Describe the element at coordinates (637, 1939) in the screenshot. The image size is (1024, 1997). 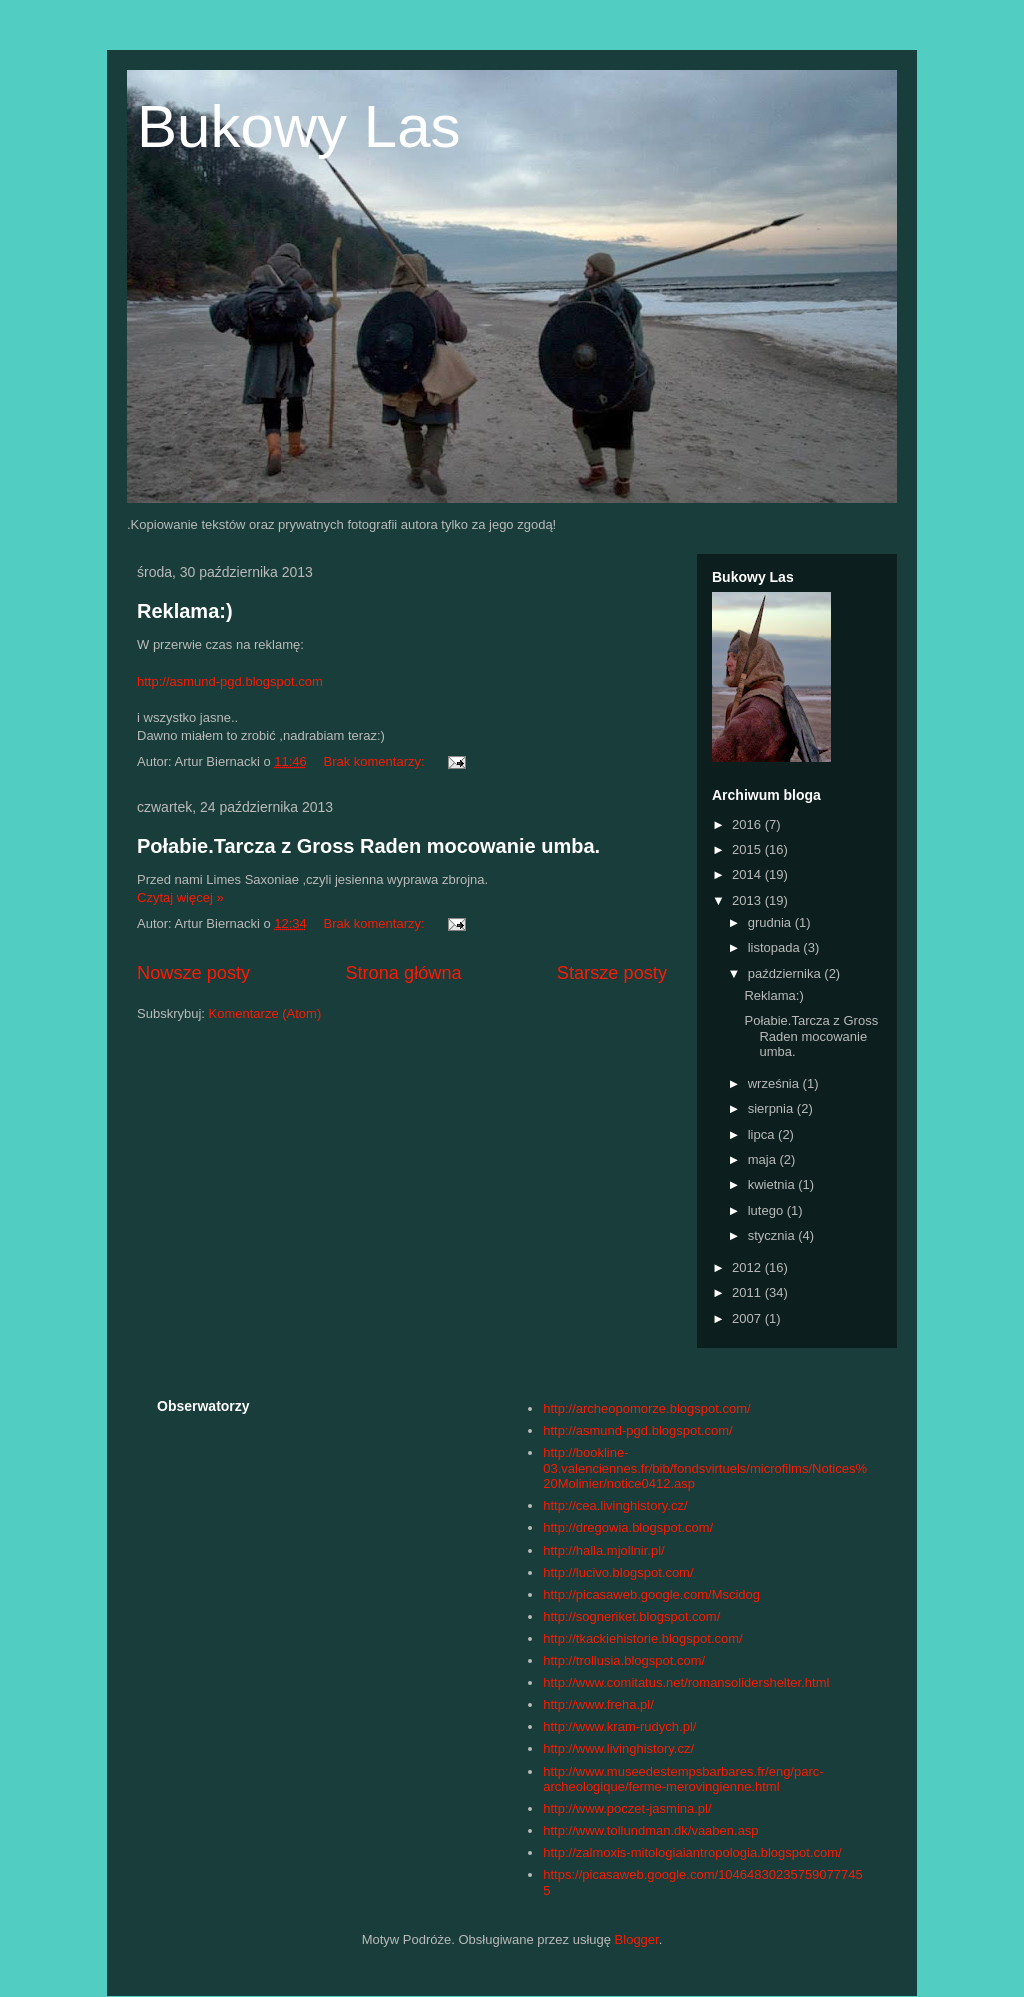
I see `Blogger` at that location.